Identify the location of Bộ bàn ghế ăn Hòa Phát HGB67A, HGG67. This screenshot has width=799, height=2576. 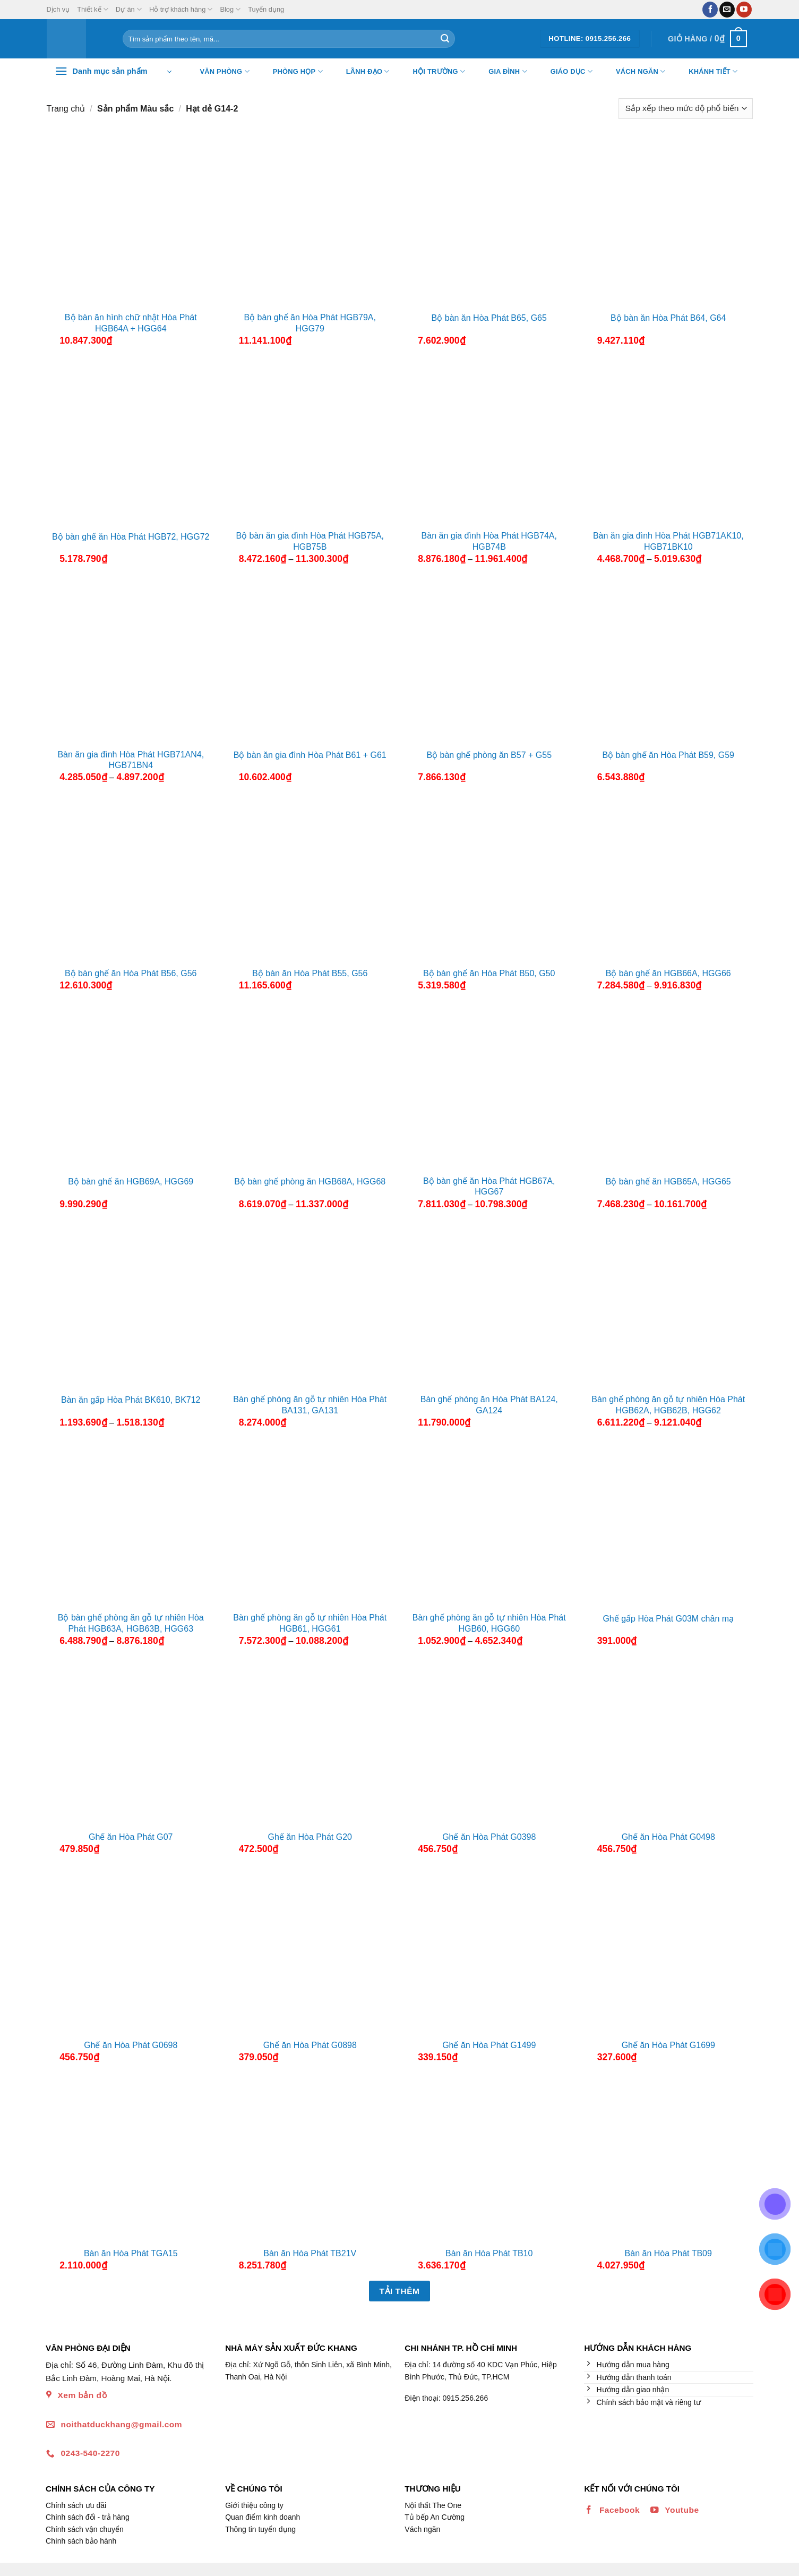
(489, 1186).